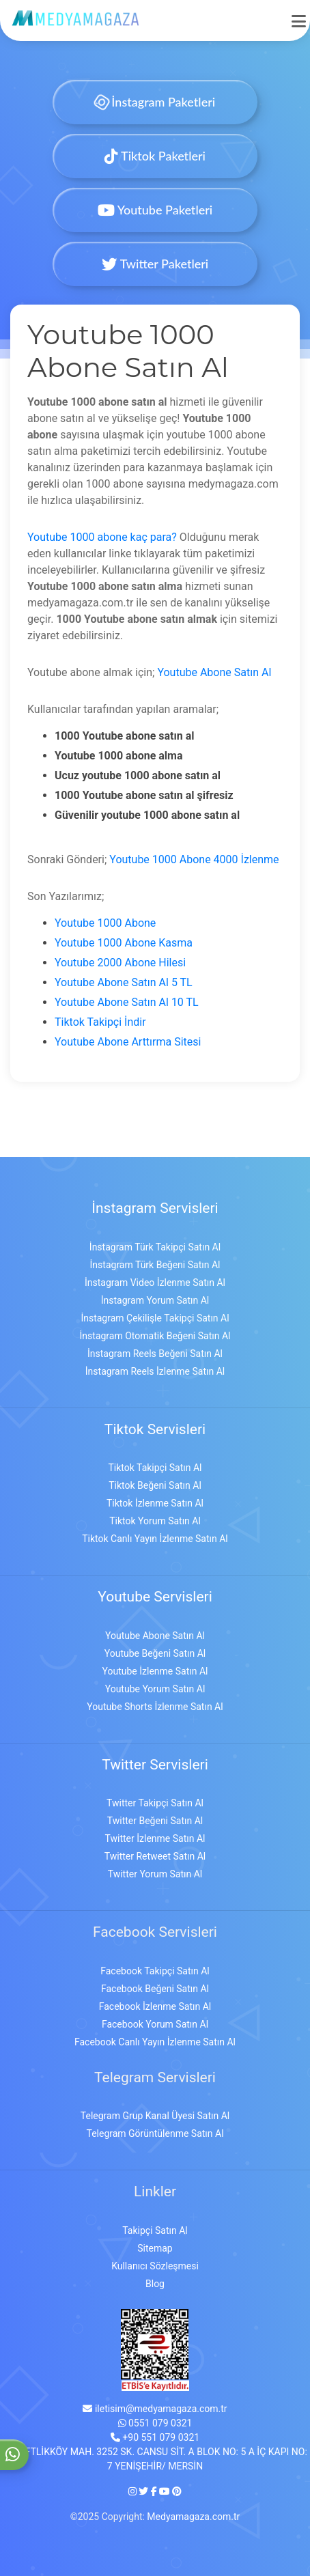 The width and height of the screenshot is (310, 2576). Describe the element at coordinates (155, 1247) in the screenshot. I see `İnstagram Türk Takipçi Satın Al` at that location.